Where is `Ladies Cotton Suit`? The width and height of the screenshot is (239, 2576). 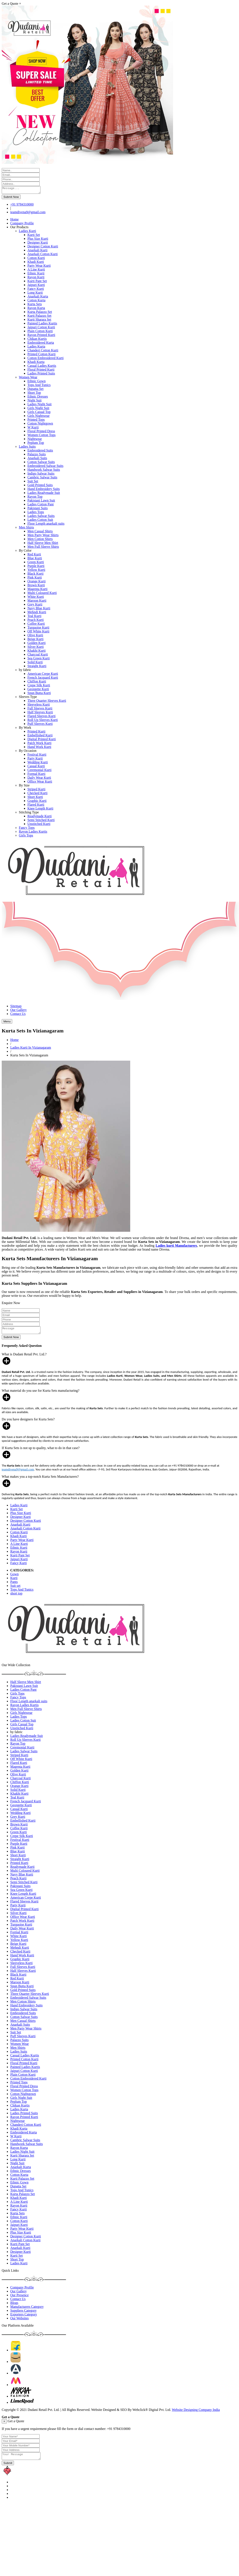 Ladies Cotton Suit is located at coordinates (40, 521).